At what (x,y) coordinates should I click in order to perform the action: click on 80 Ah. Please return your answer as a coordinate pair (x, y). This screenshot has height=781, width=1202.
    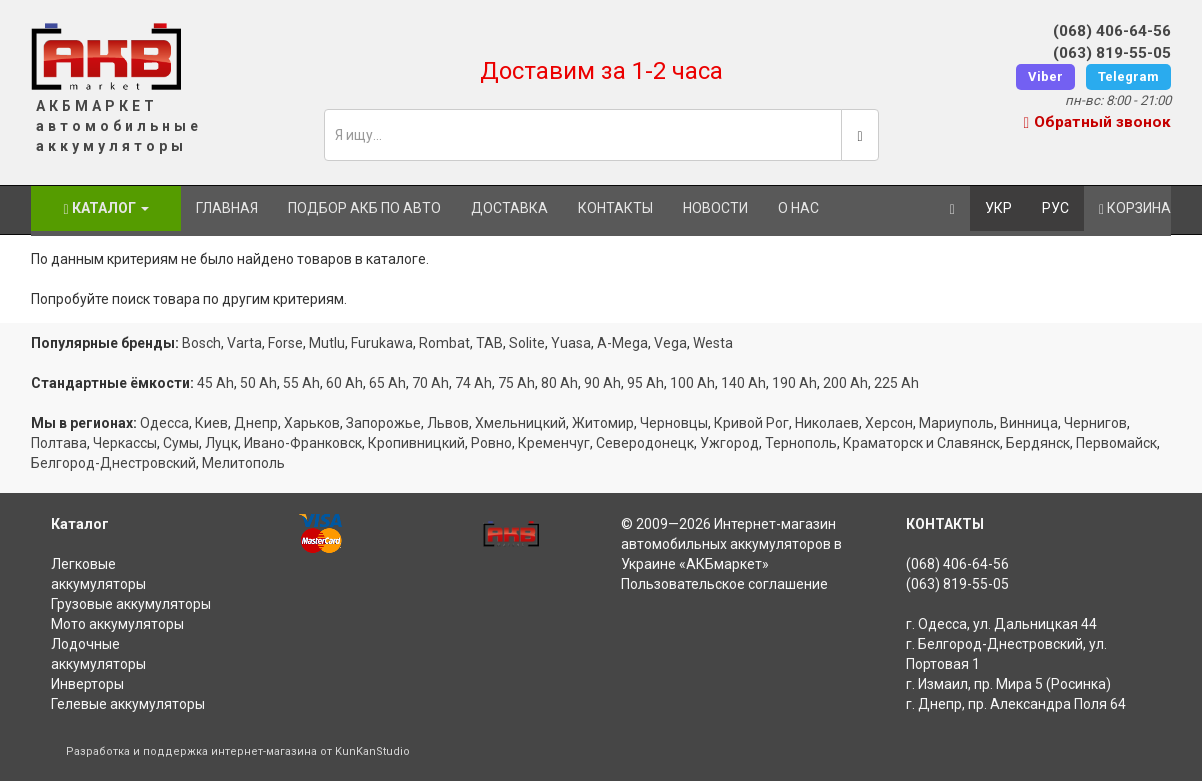
    Looking at the image, I should click on (559, 383).